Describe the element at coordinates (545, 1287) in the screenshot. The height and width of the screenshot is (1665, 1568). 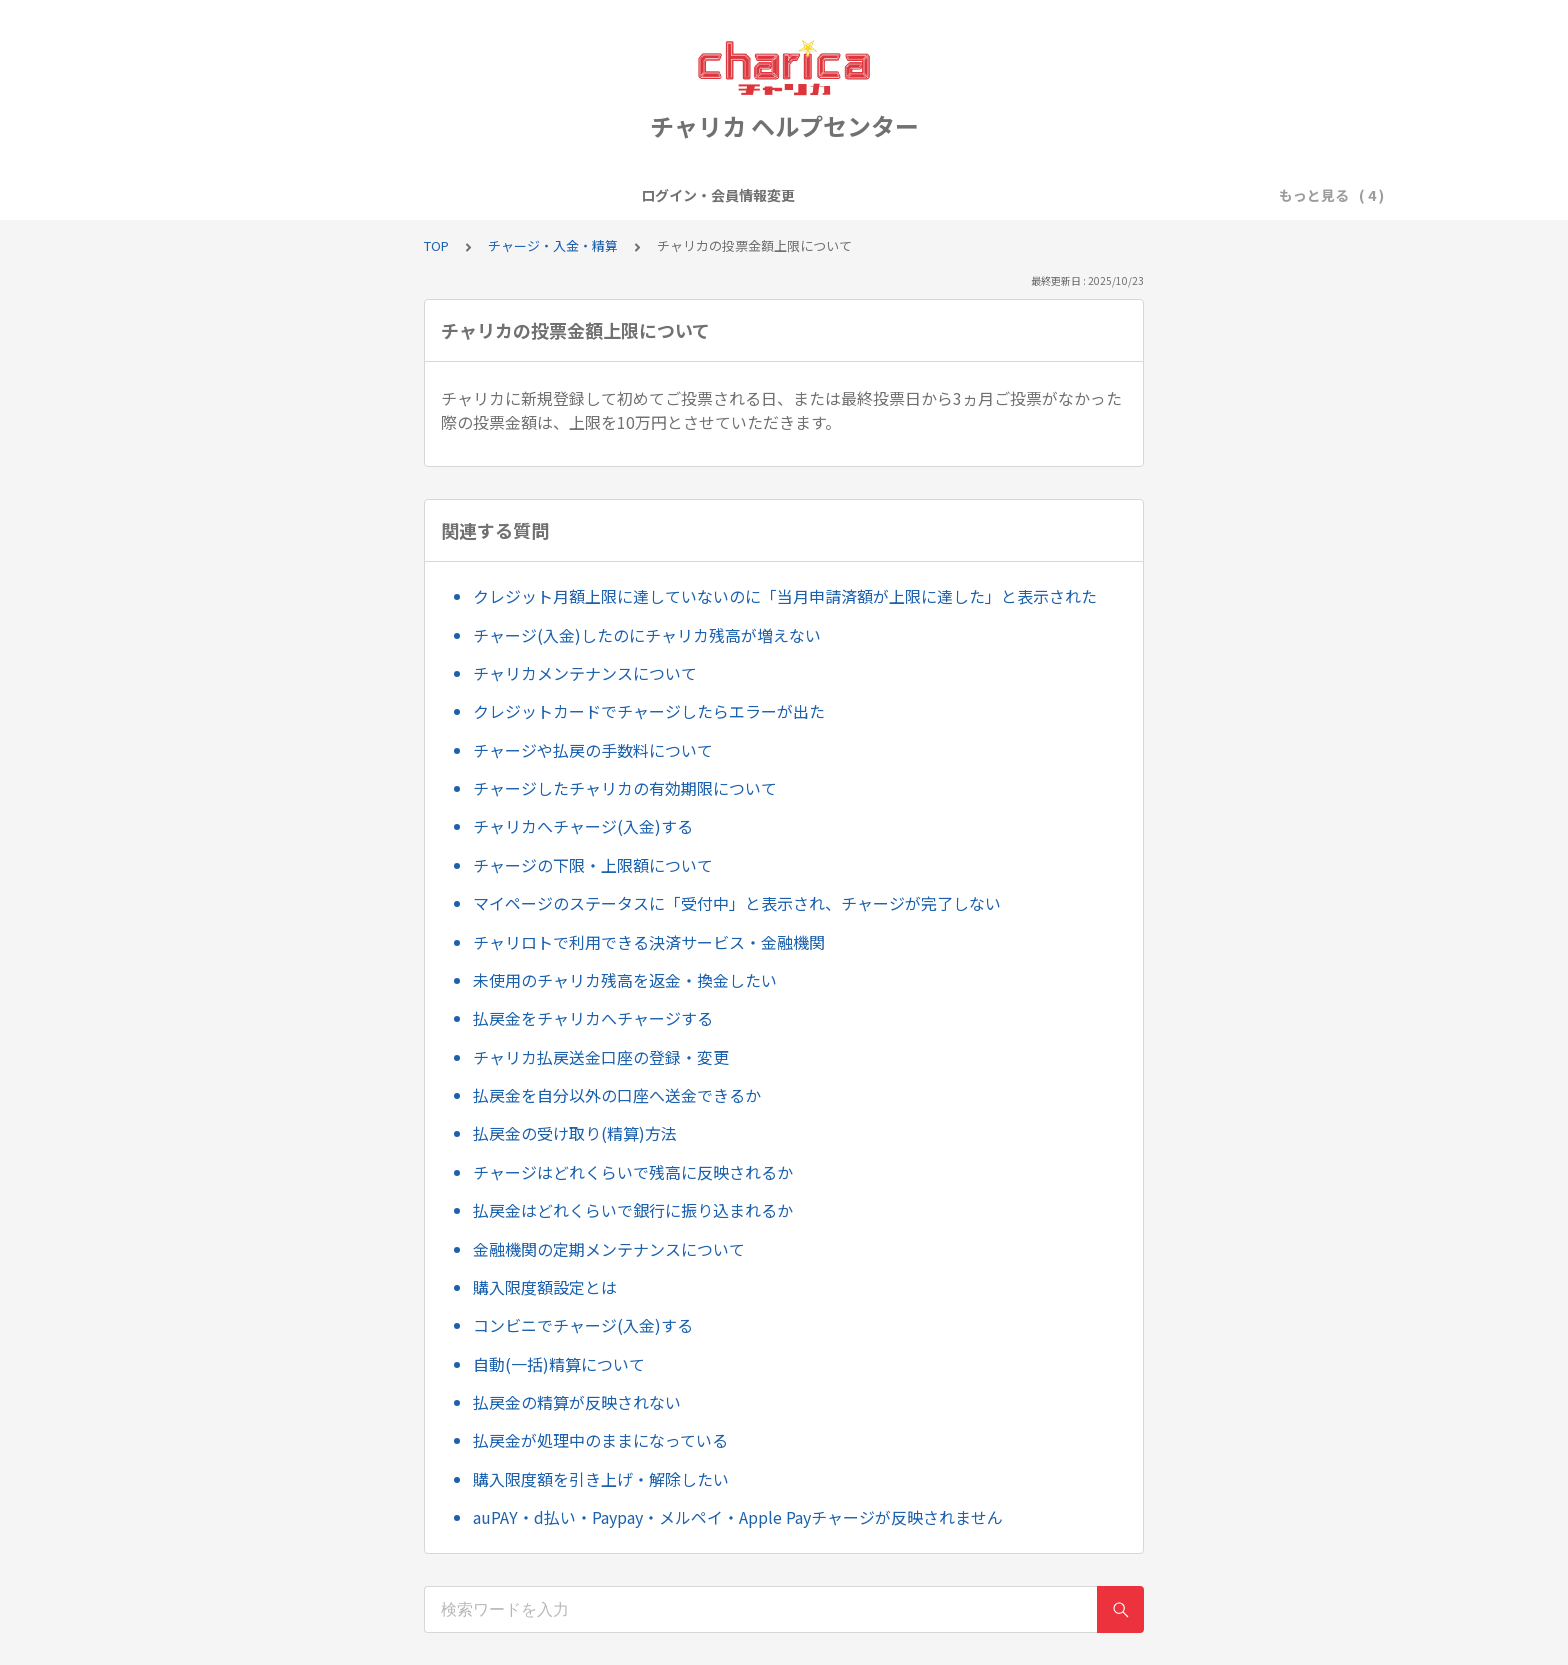
I see `購入限度額設定とは` at that location.